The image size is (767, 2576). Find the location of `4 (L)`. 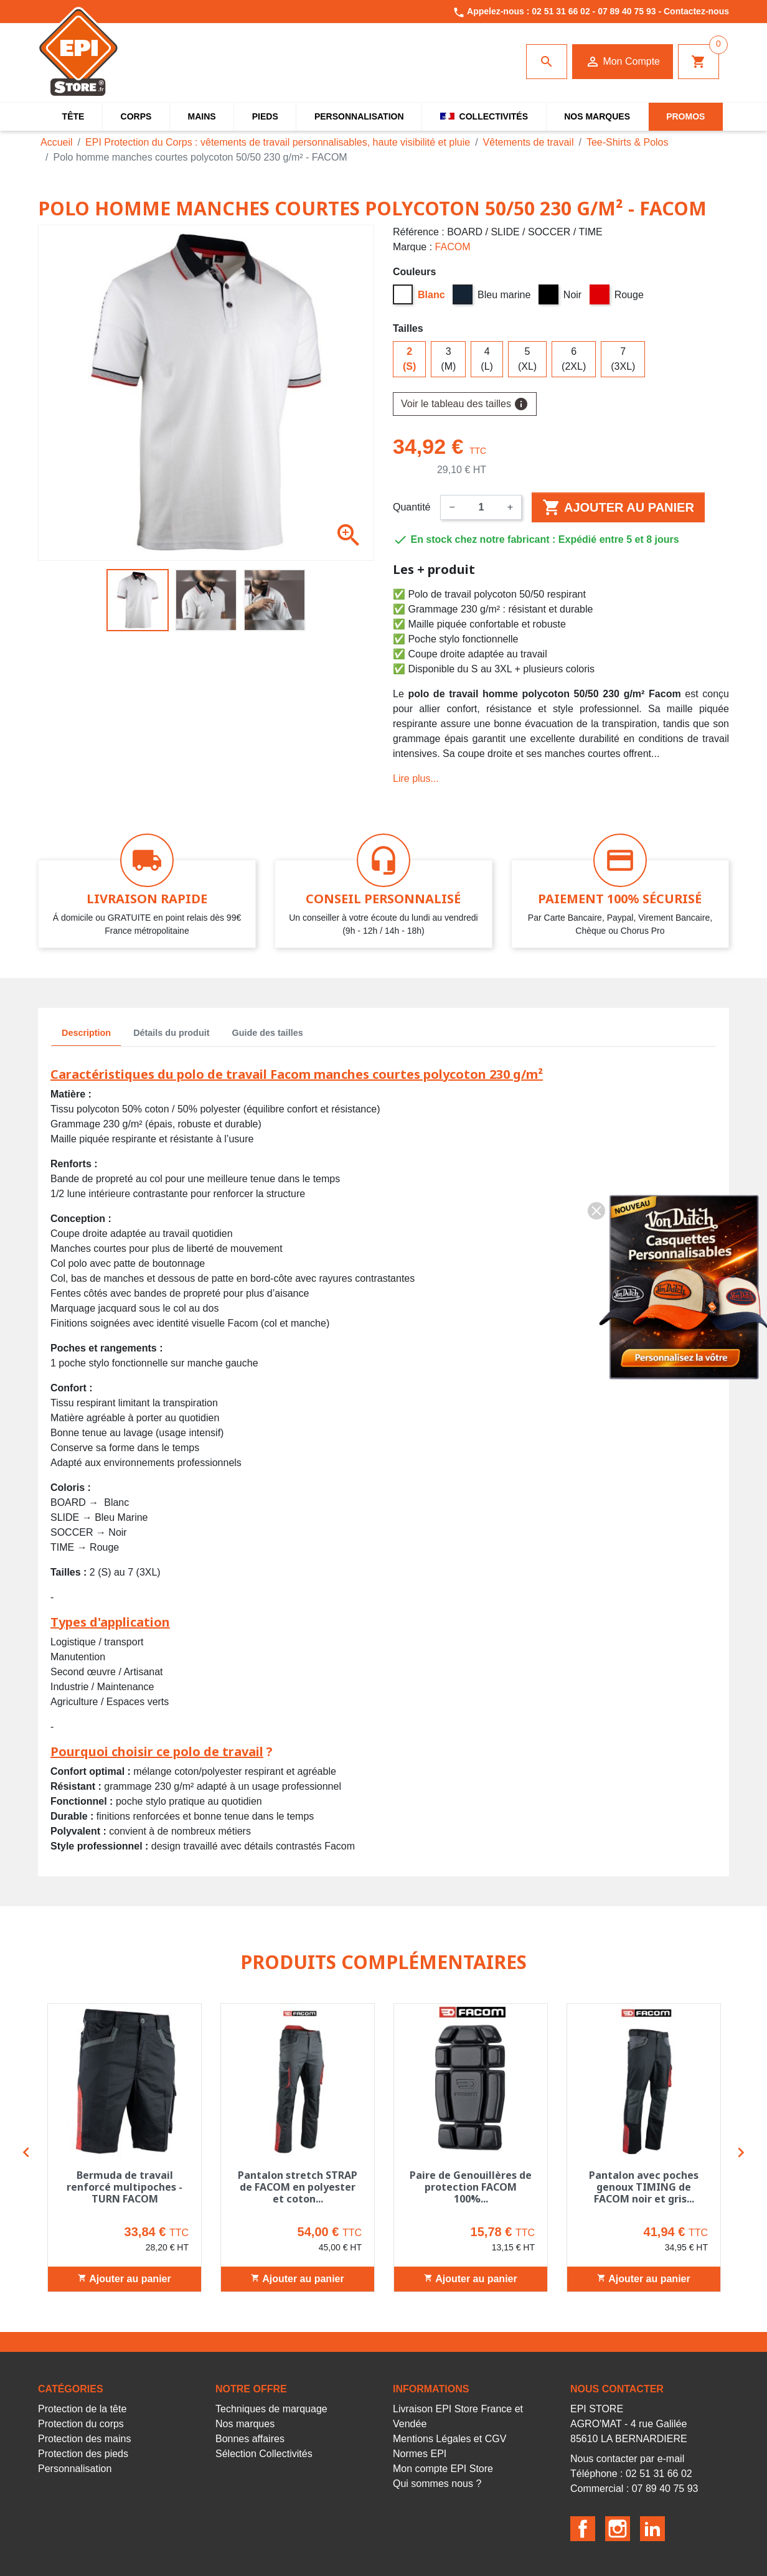

4 (L) is located at coordinates (487, 359).